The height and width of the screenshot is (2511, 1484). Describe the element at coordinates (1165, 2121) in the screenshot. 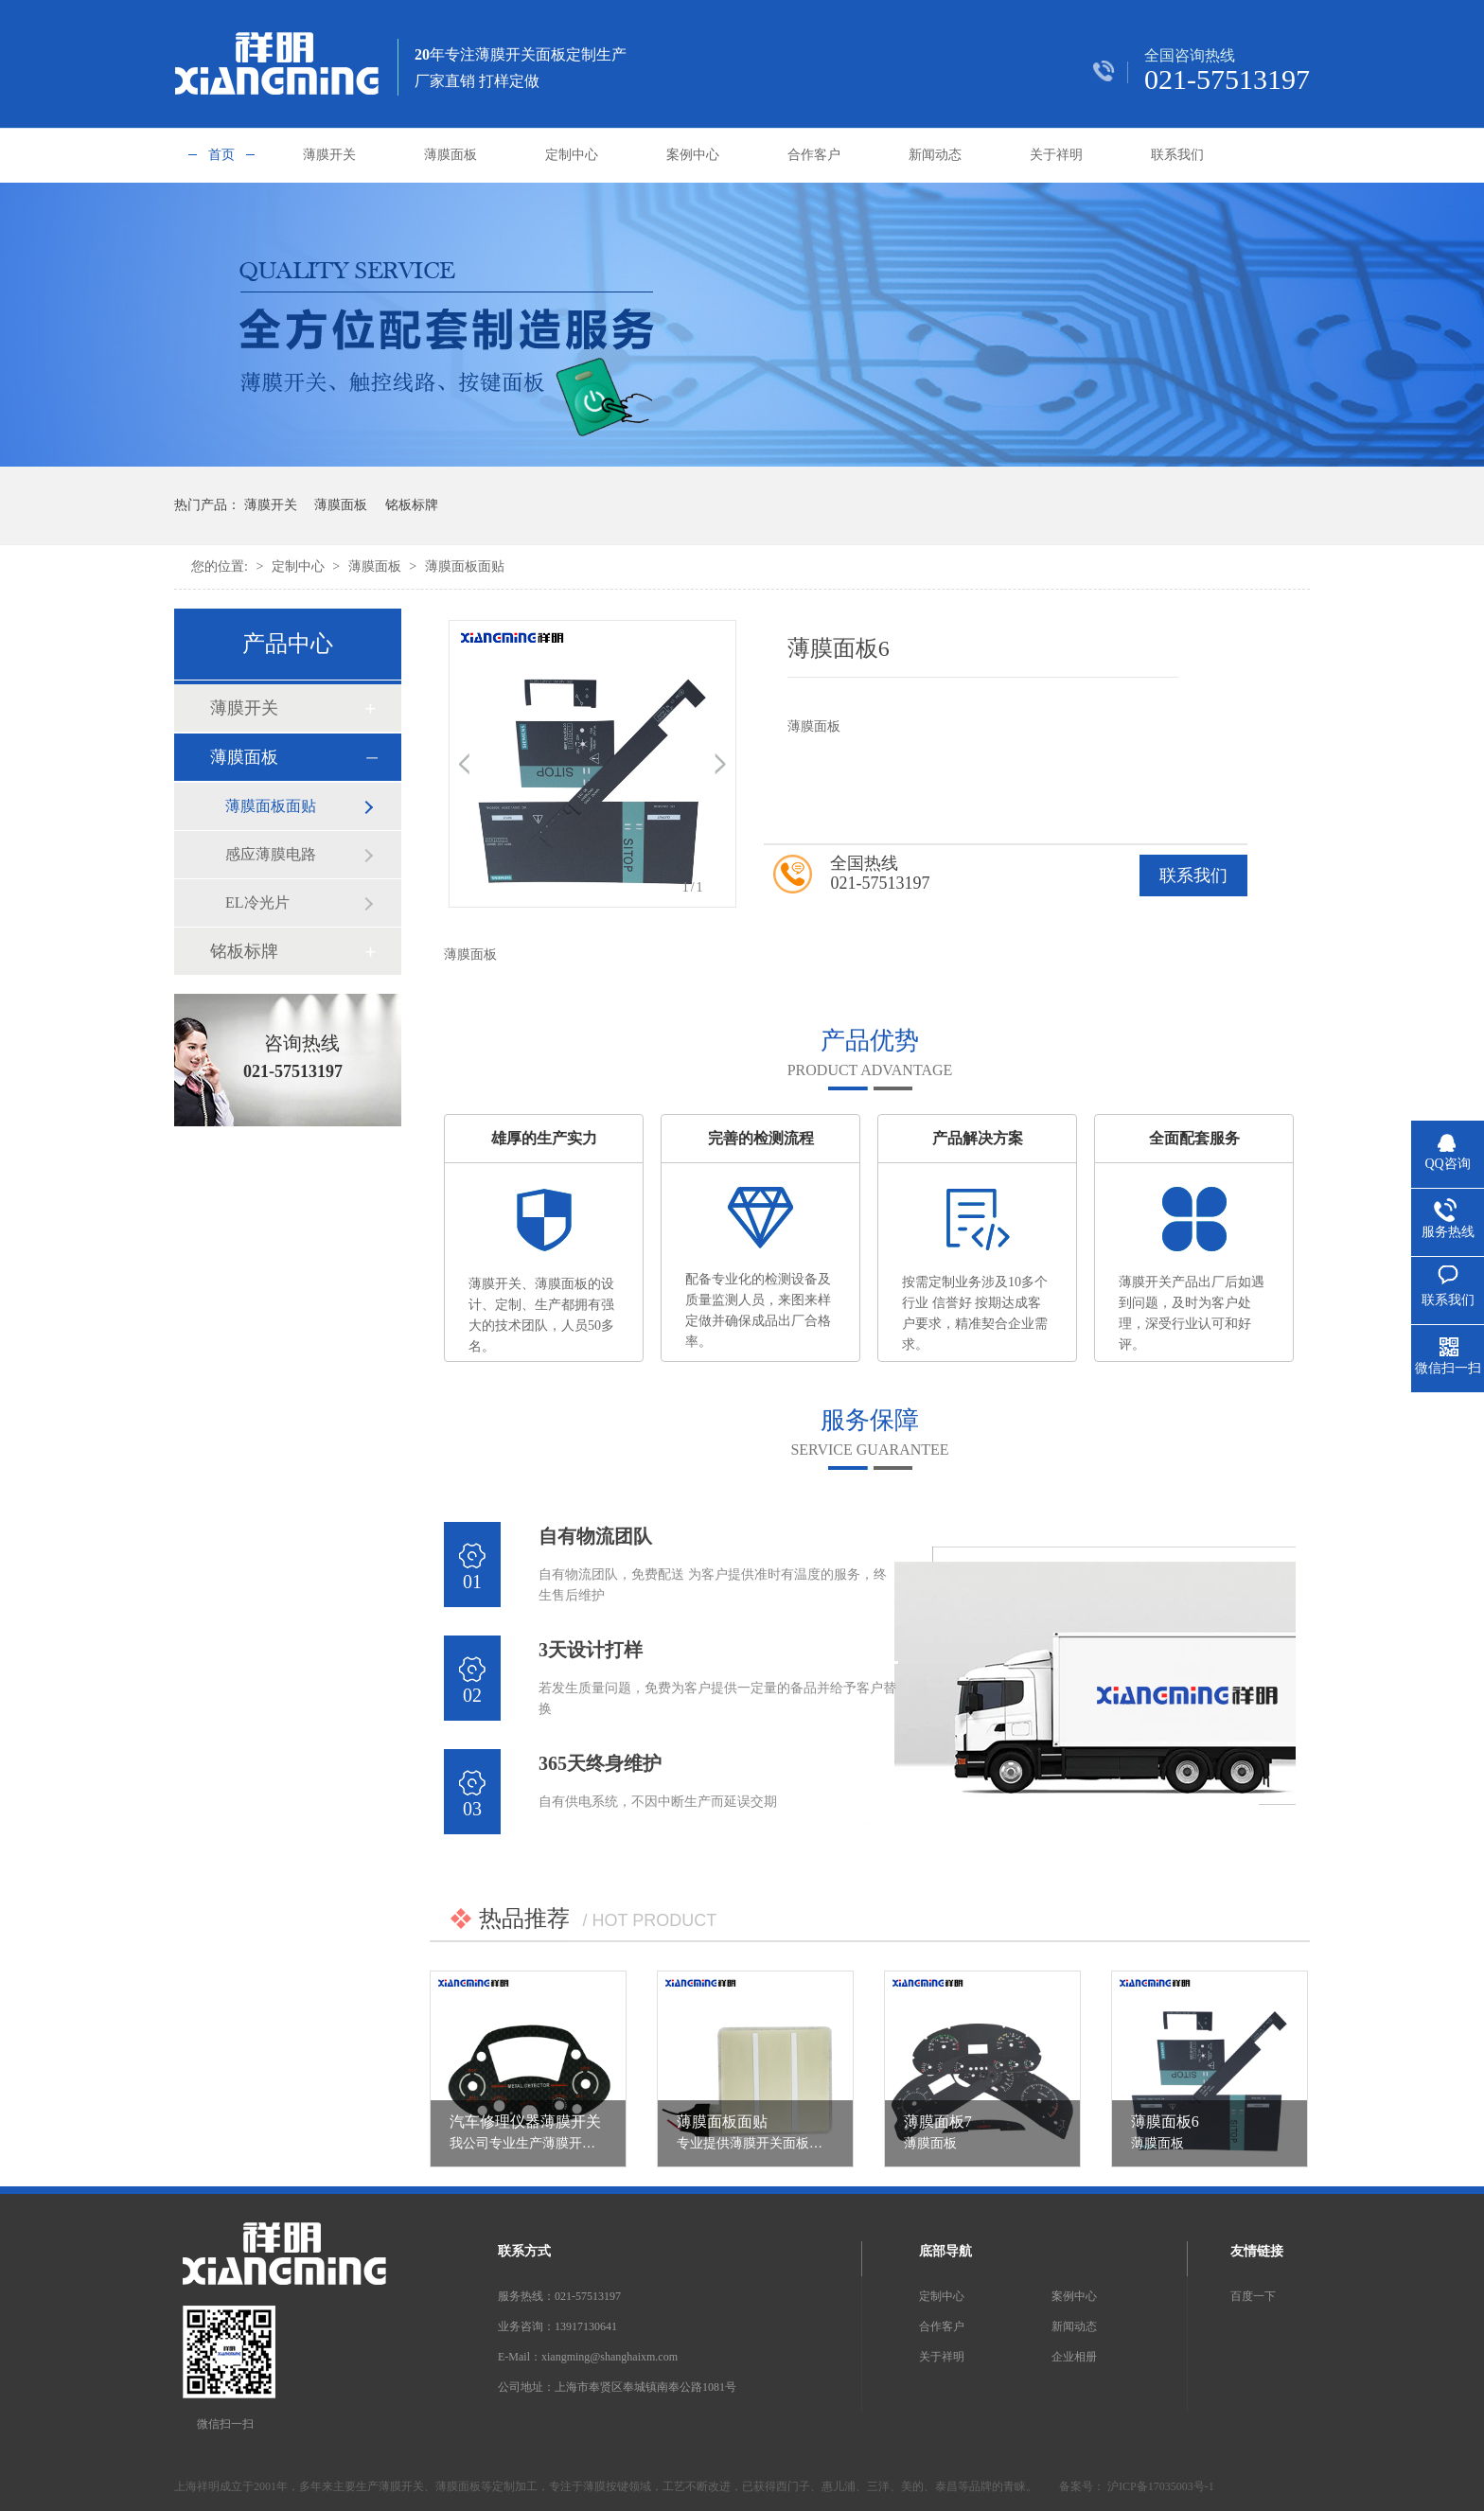

I see `薄膜面板6` at that location.